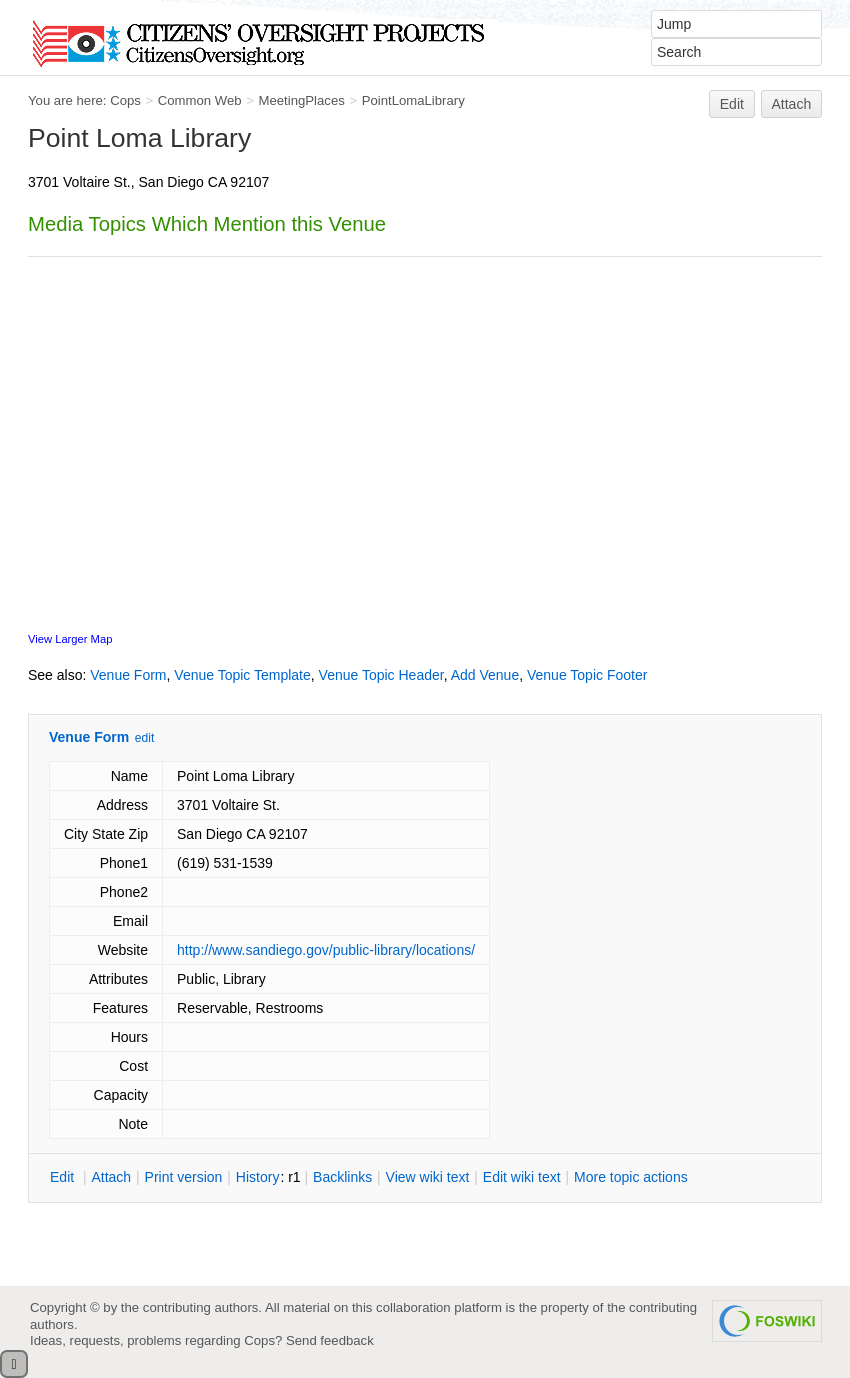 The width and height of the screenshot is (850, 1378). Describe the element at coordinates (342, 1177) in the screenshot. I see `acklinks` at that location.